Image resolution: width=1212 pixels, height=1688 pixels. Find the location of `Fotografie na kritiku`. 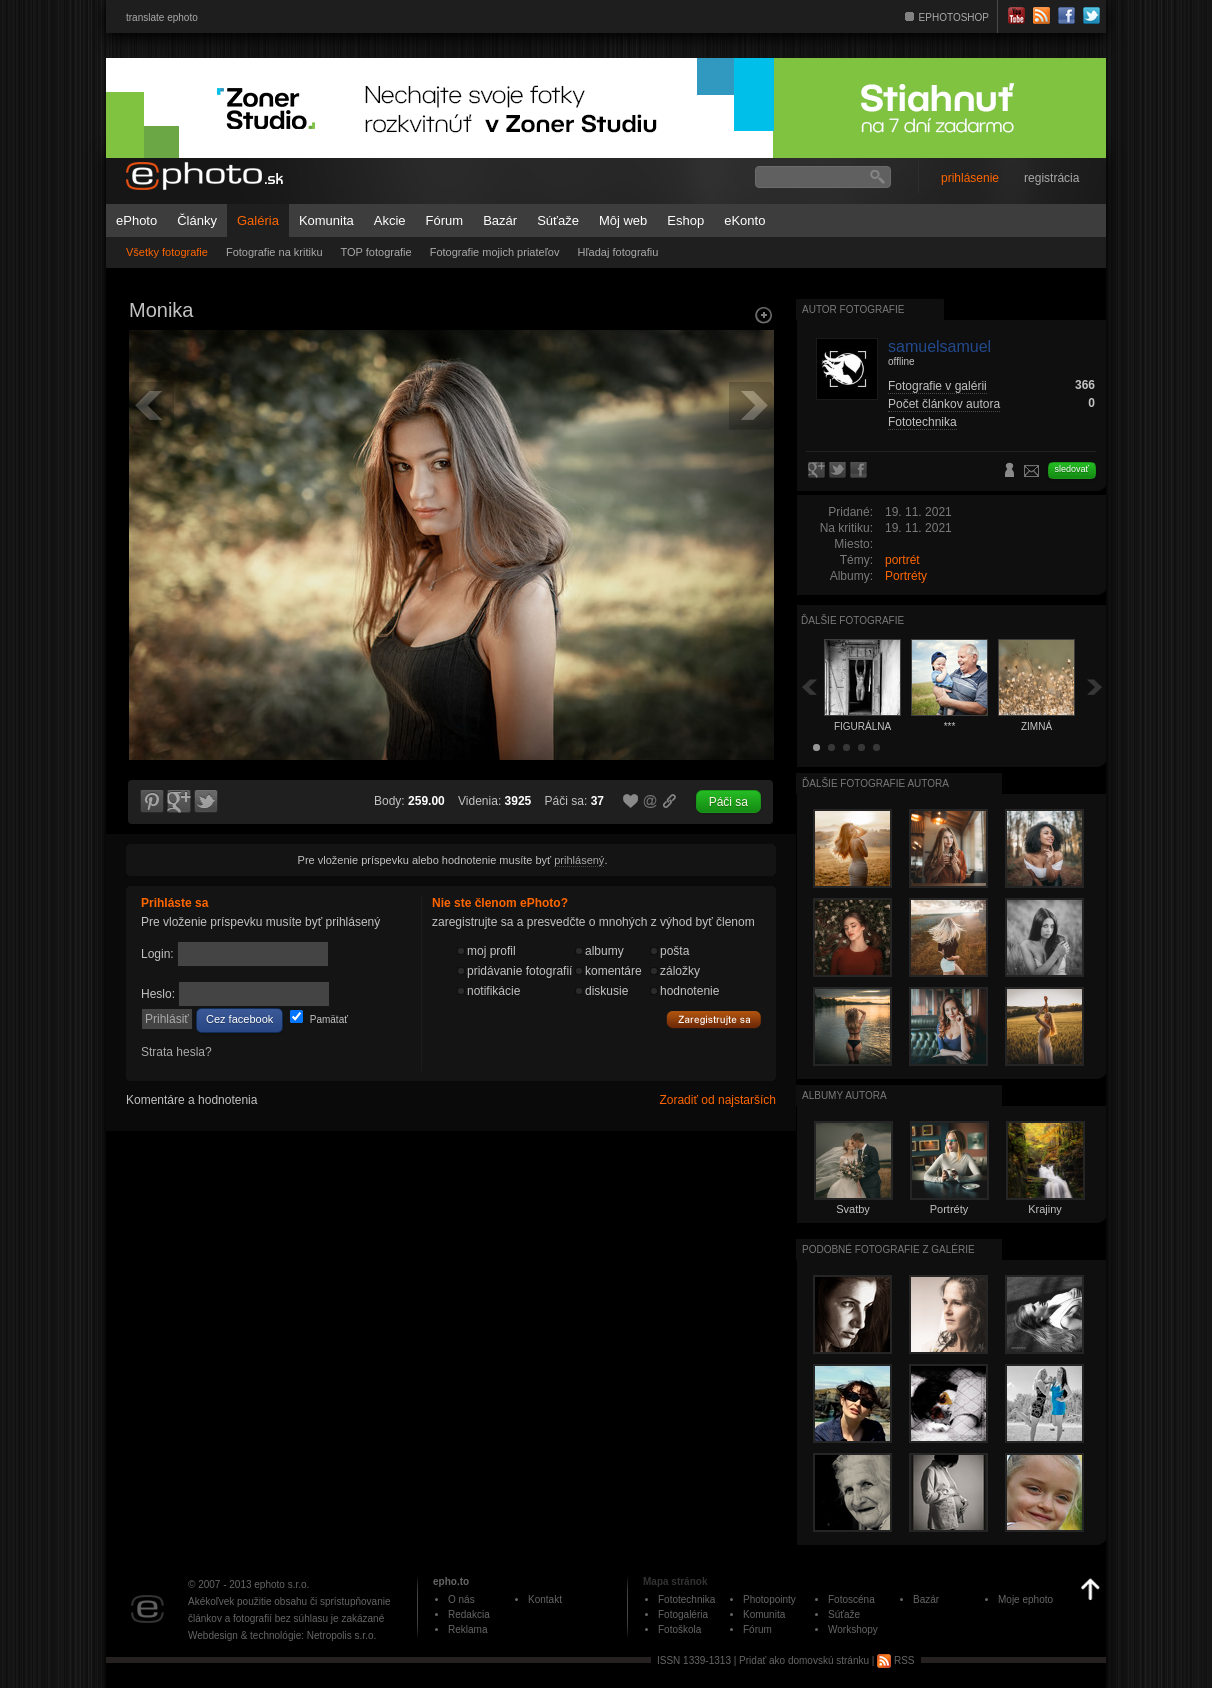

Fotografie na kritiku is located at coordinates (274, 252).